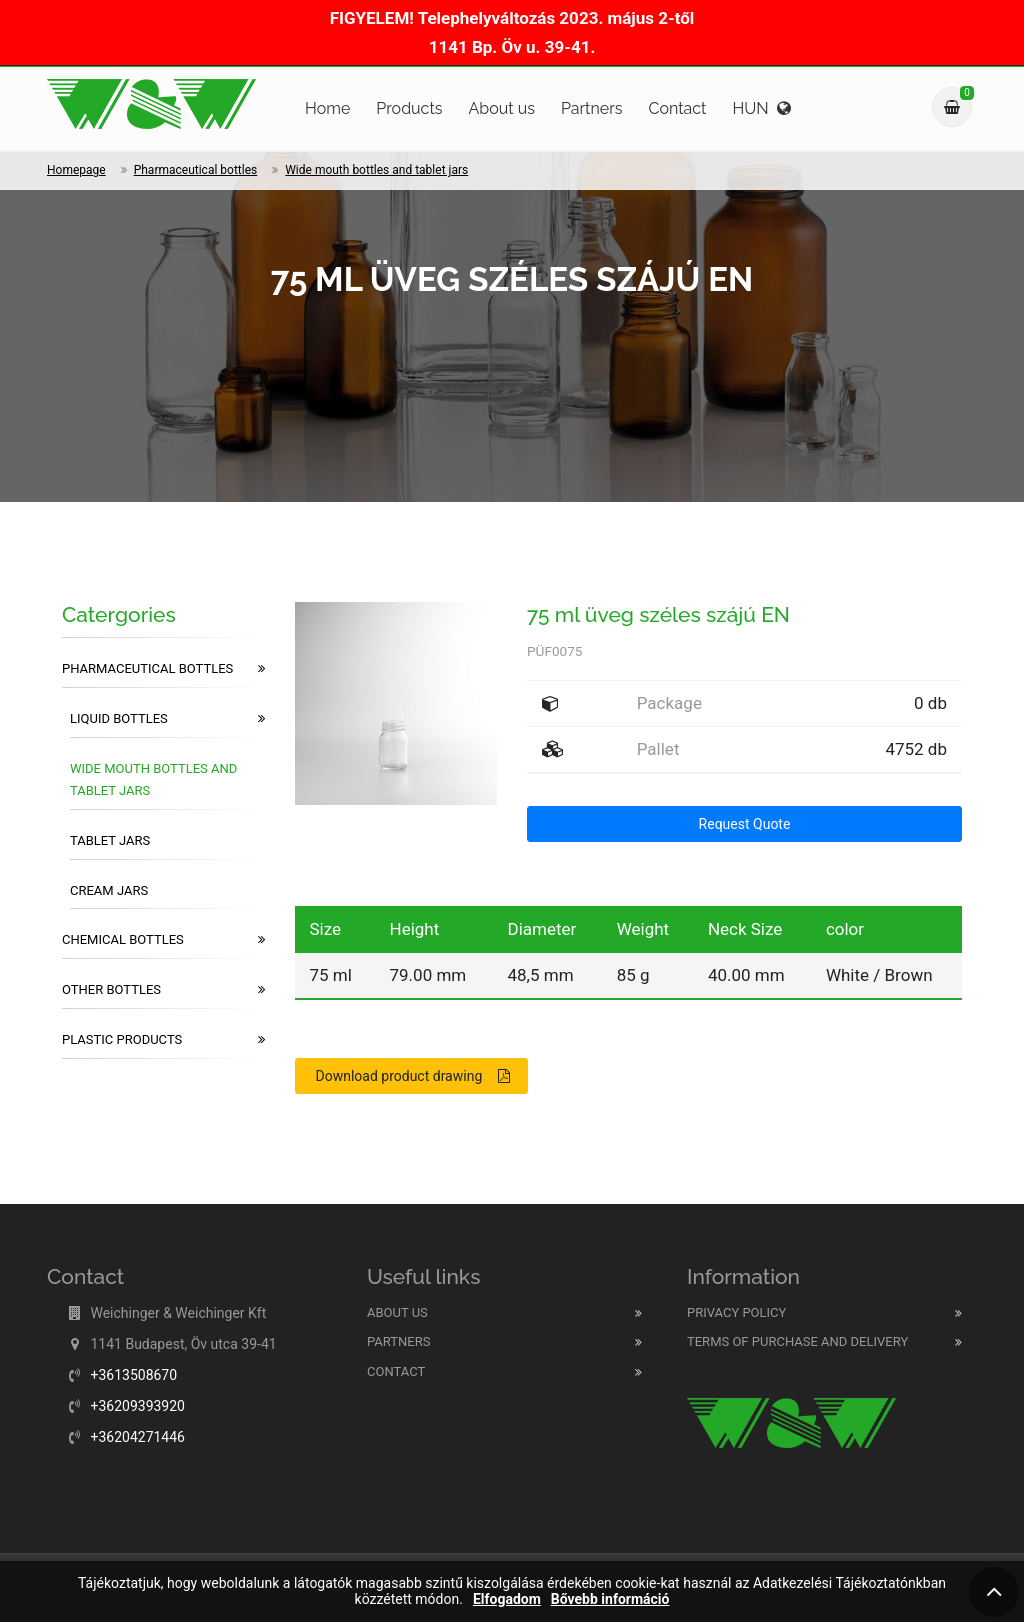  Describe the element at coordinates (592, 108) in the screenshot. I see `Partners` at that location.